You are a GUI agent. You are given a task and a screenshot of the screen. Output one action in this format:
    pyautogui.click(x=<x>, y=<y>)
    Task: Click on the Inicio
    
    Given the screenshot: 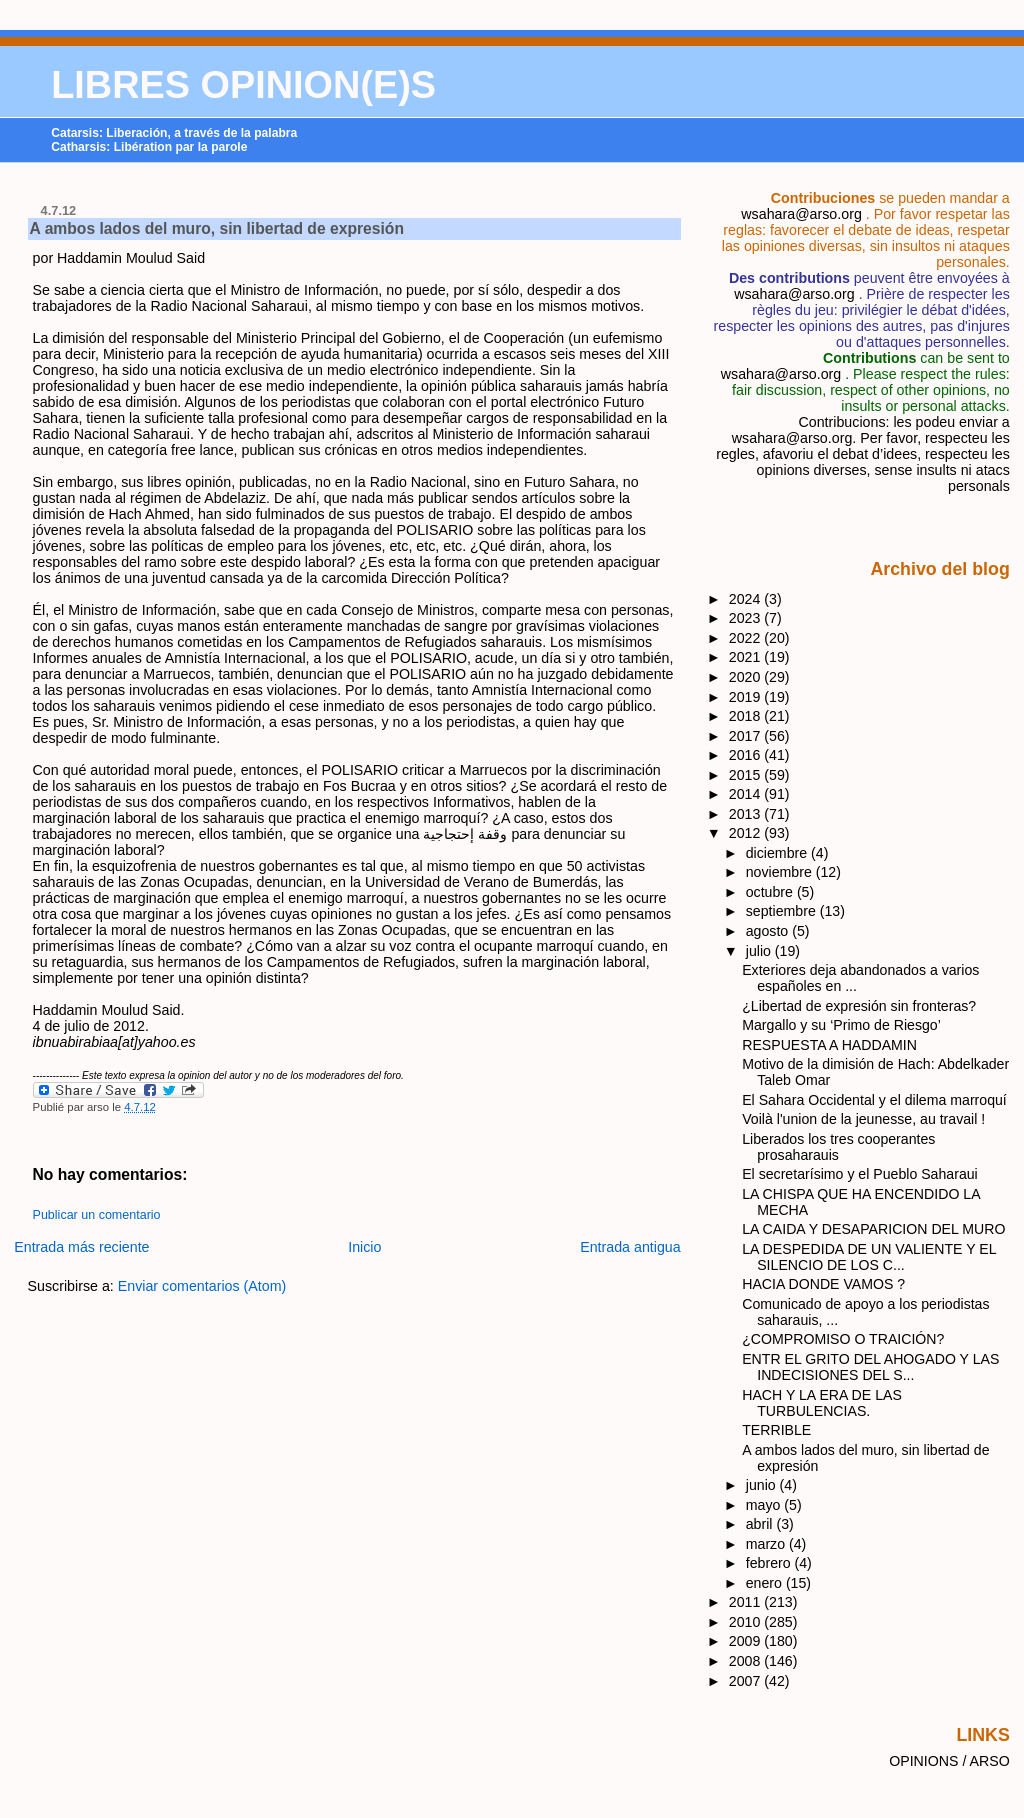 What is the action you would take?
    pyautogui.click(x=364, y=1247)
    